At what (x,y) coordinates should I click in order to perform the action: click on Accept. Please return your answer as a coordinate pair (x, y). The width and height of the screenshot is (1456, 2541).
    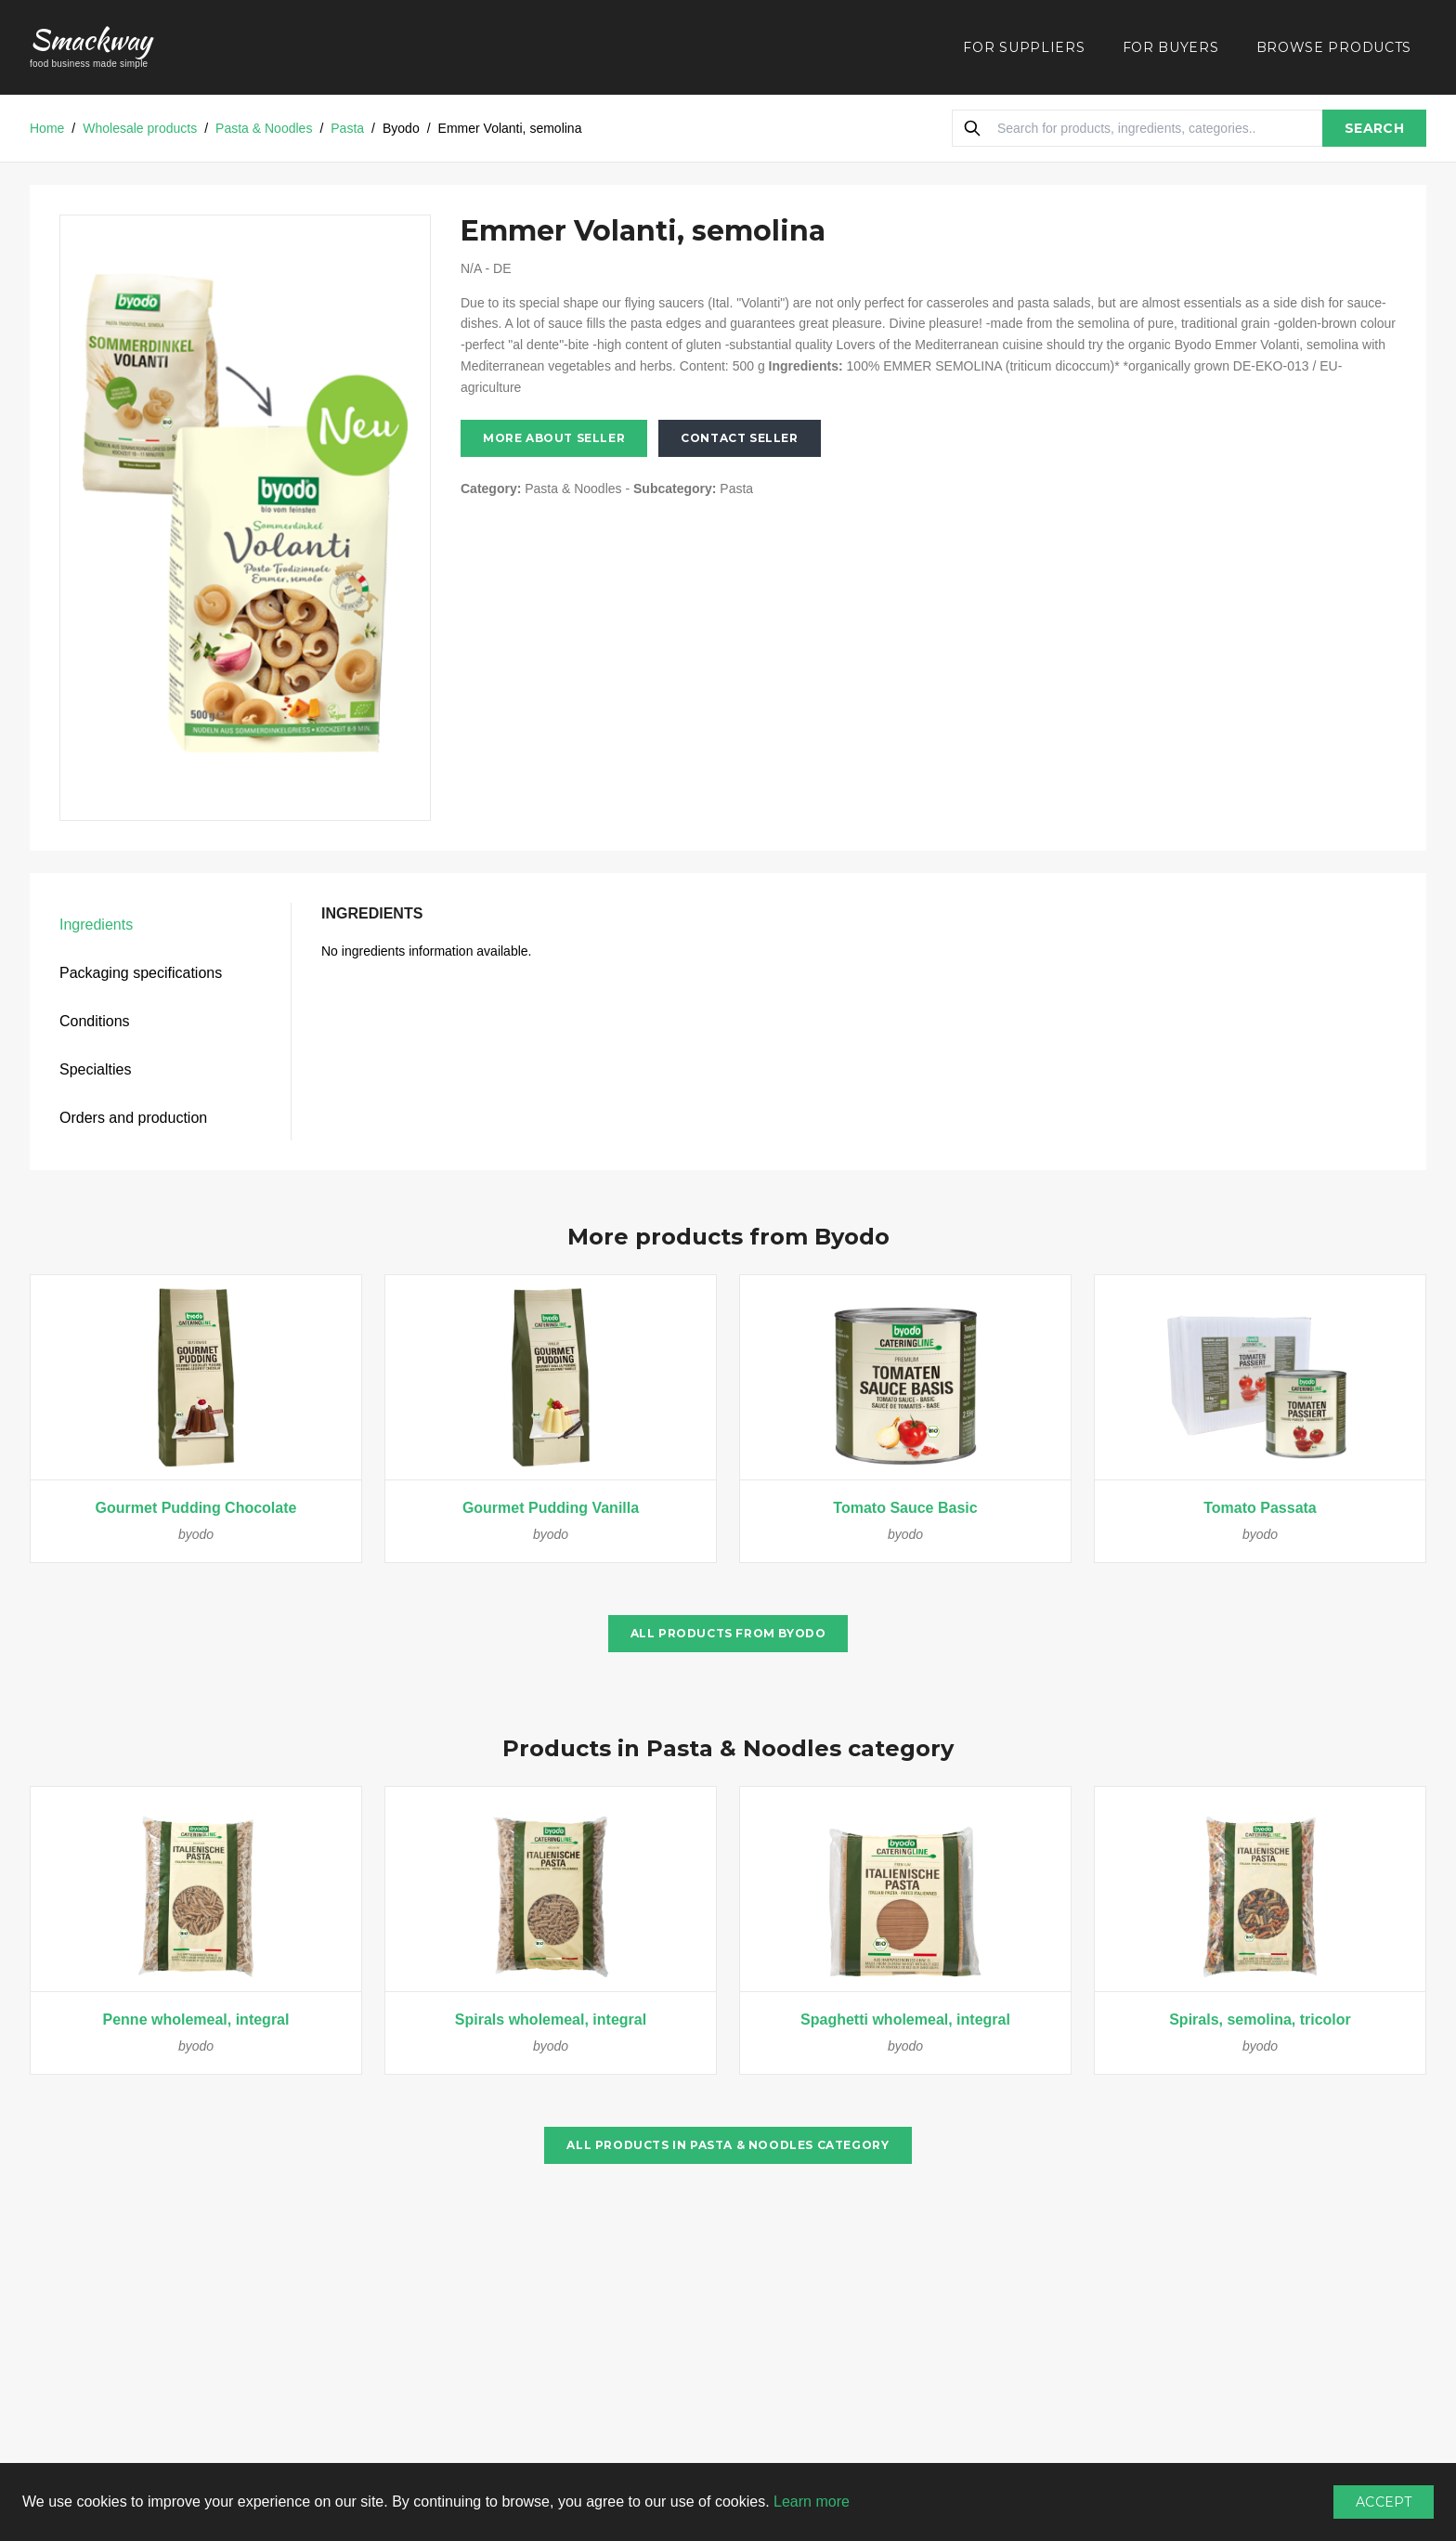
    Looking at the image, I should click on (1383, 2502).